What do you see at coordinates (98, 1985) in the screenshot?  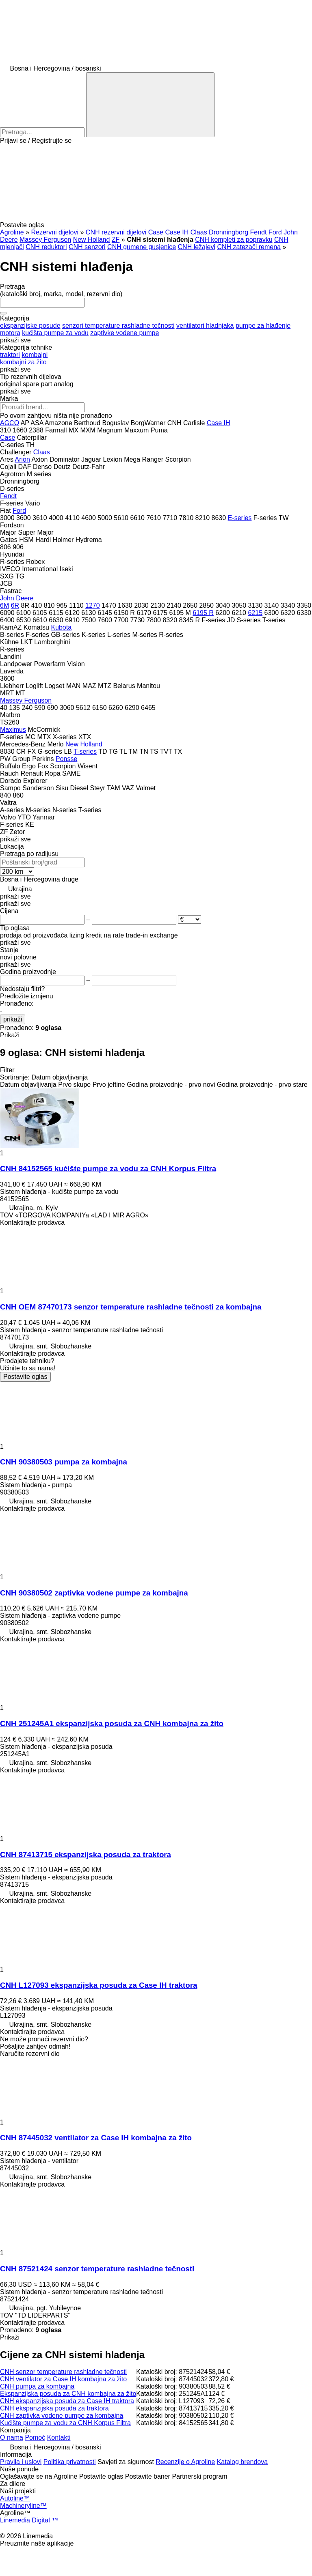 I see `CNH L127093 ekspanzijska posuda za Case IH traktora` at bounding box center [98, 1985].